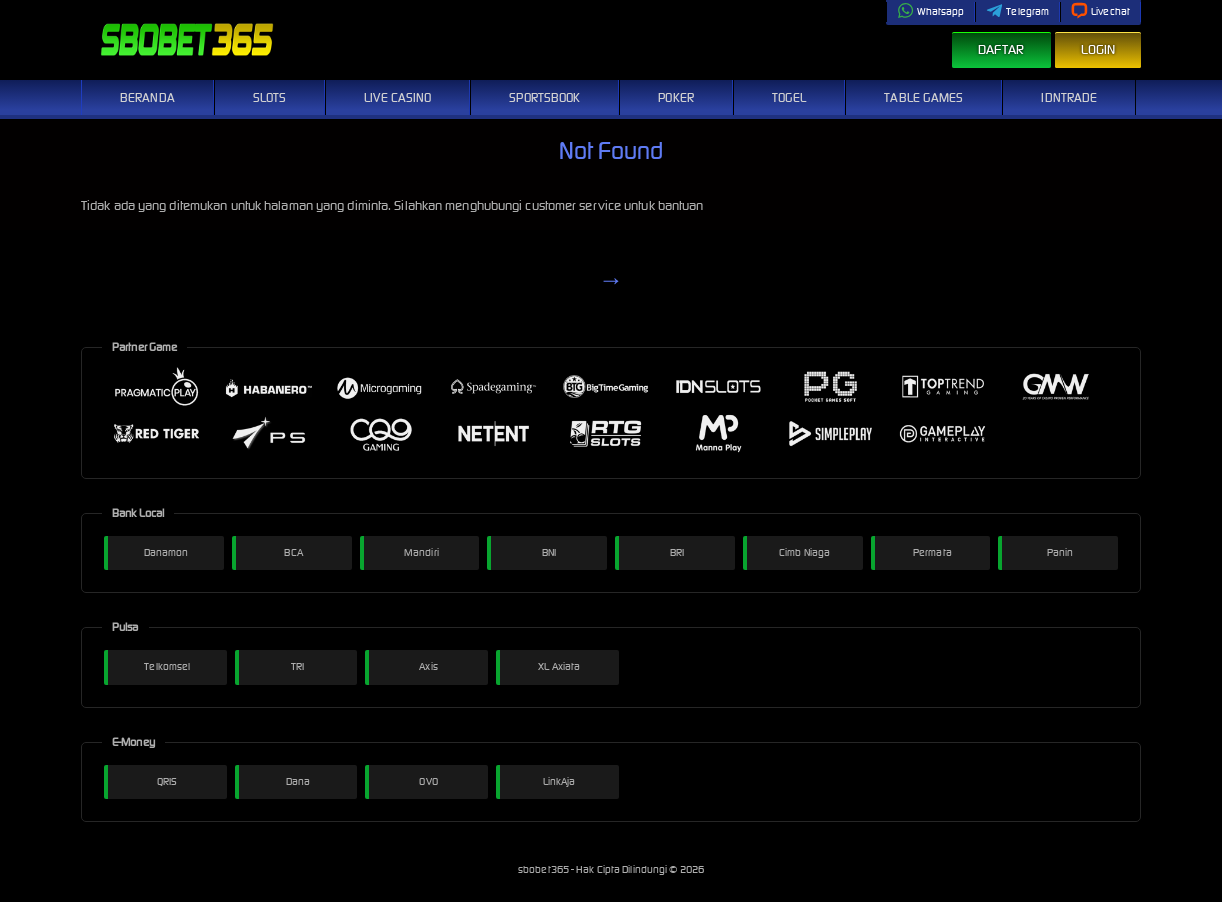  Describe the element at coordinates (1069, 97) in the screenshot. I see `IDNTrade` at that location.